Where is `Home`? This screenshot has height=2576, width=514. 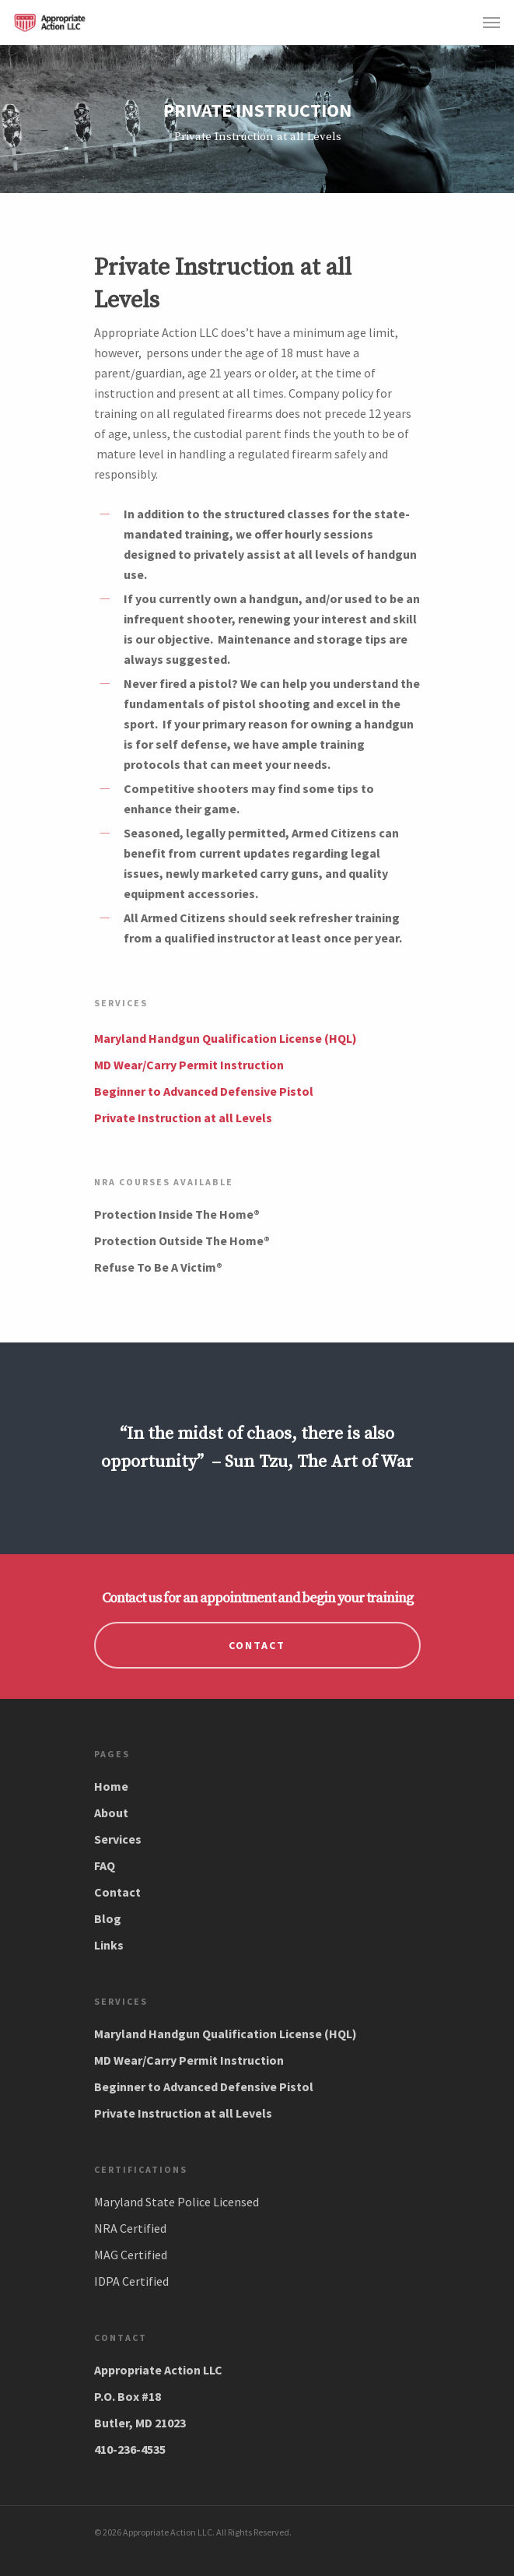 Home is located at coordinates (111, 1786).